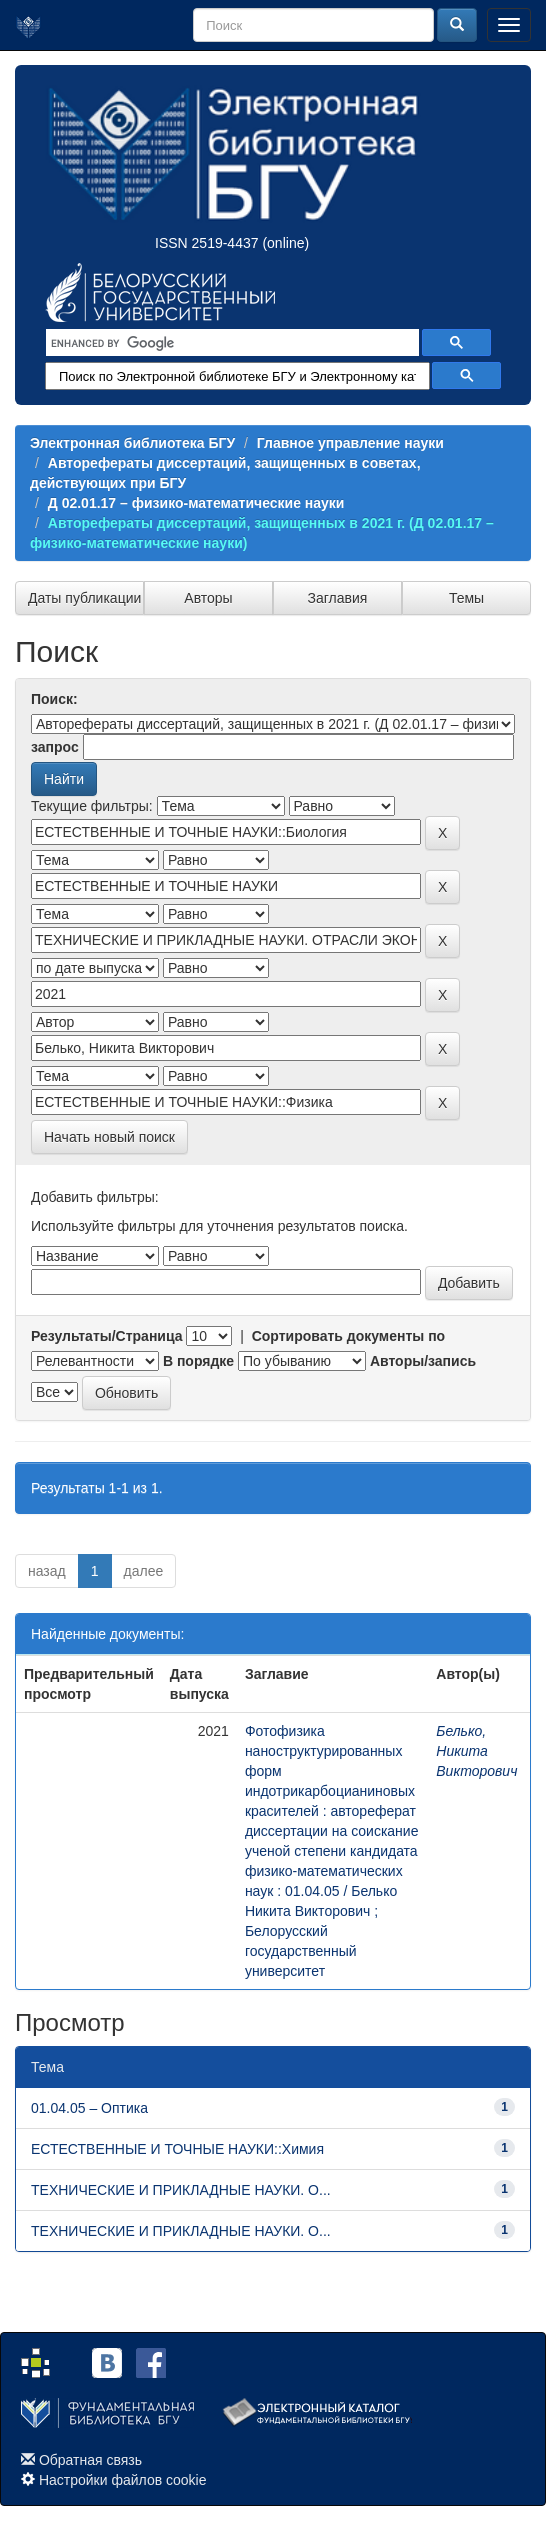 This screenshot has height=2526, width=546. What do you see at coordinates (177, 2149) in the screenshot?
I see `ЕСТЕСТВЕННЫЕ И ТОЧНЫЕ НАУКИ::Химия` at bounding box center [177, 2149].